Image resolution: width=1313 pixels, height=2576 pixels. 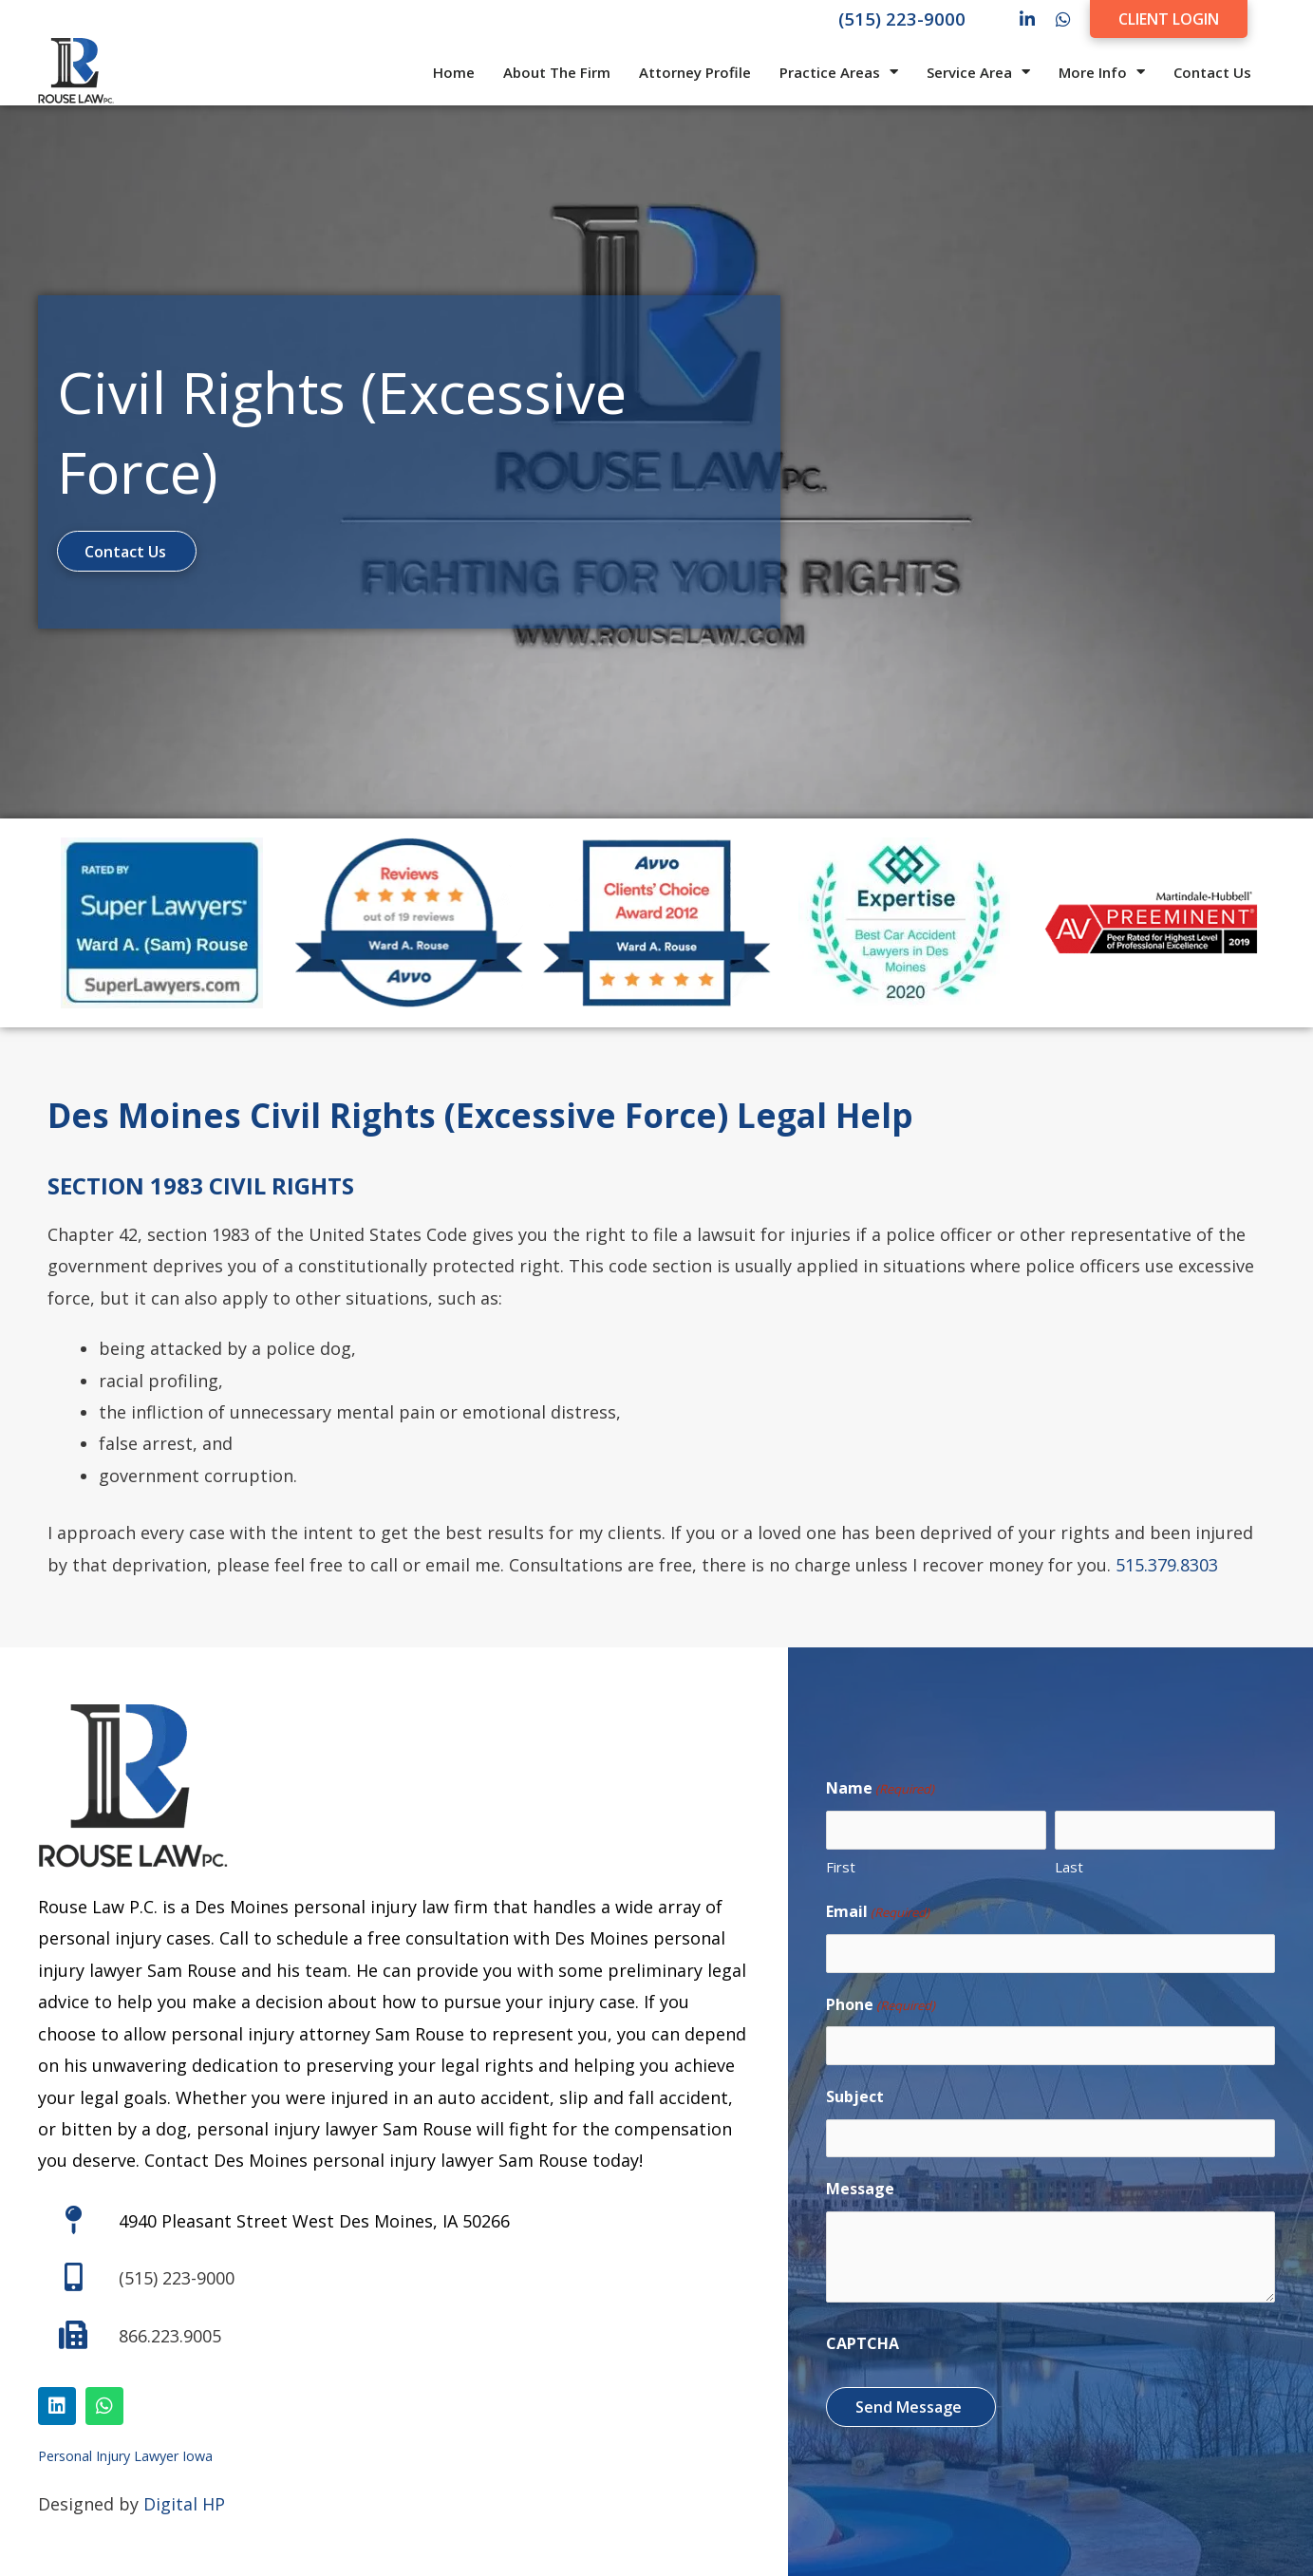 I want to click on Contact Us, so click(x=1212, y=72).